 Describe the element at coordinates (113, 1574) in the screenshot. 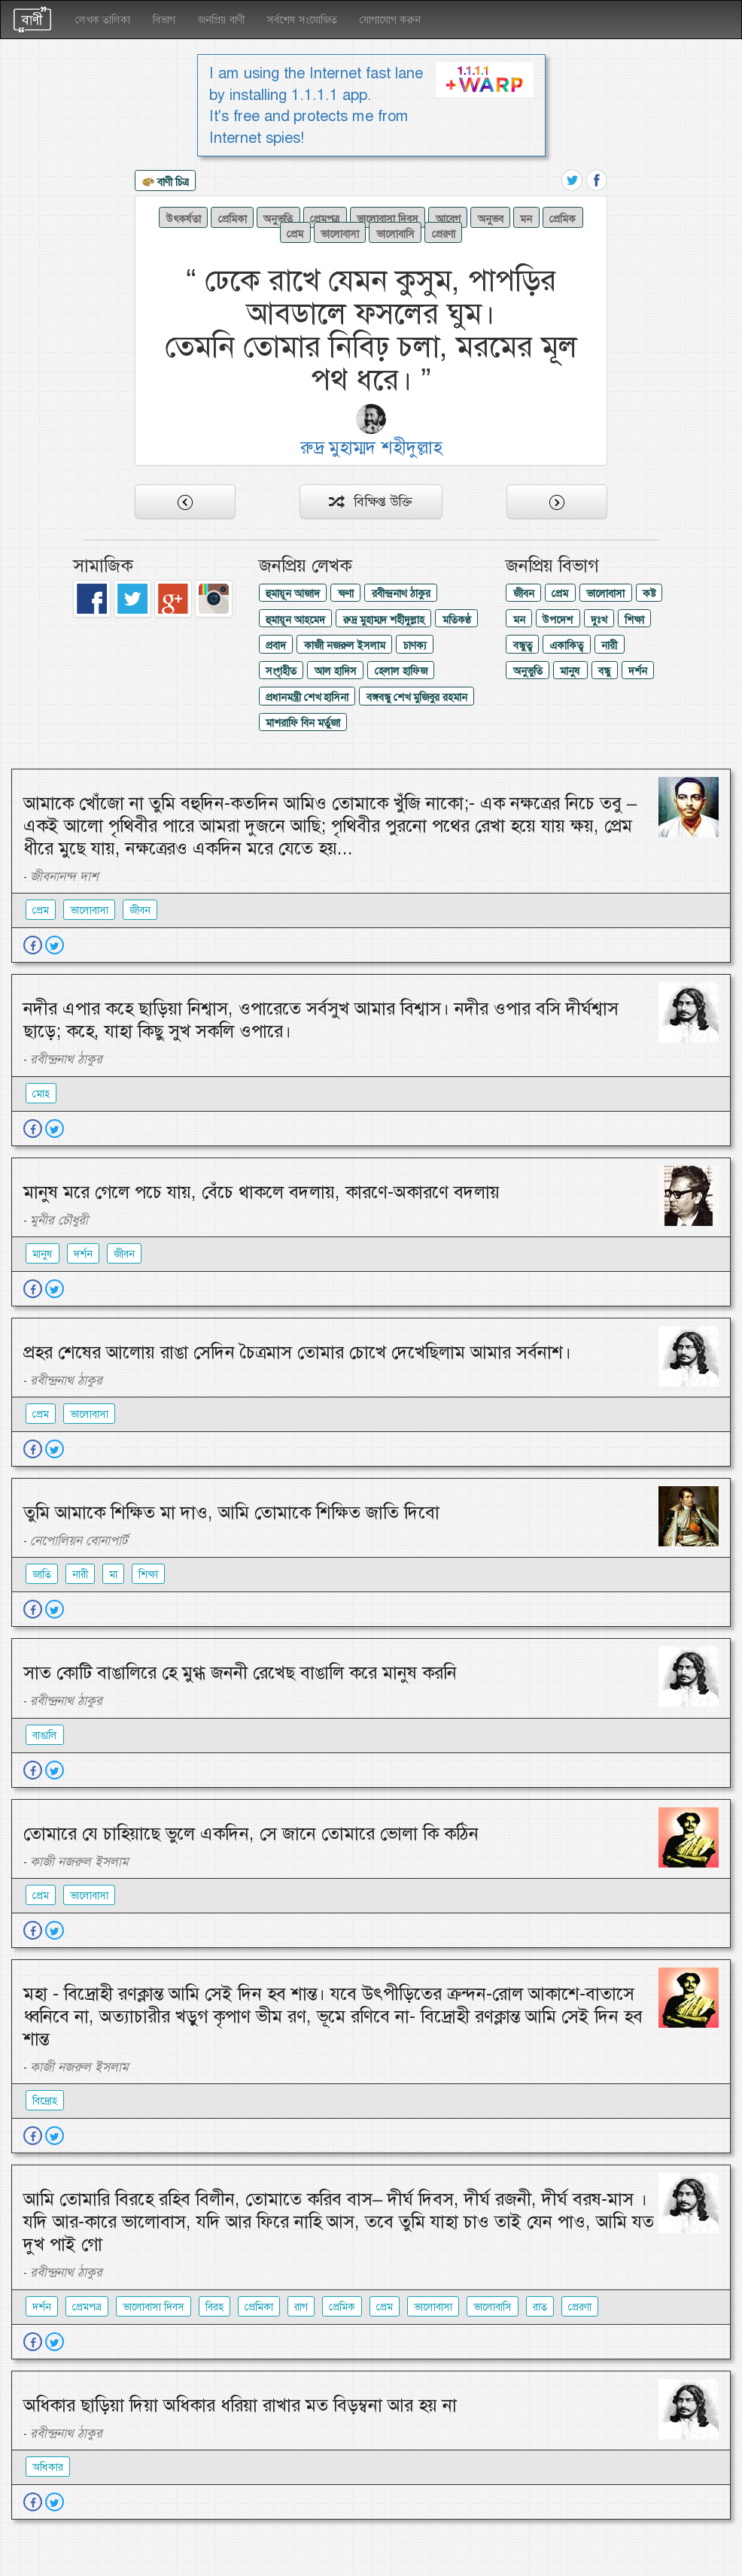

I see `মা` at that location.